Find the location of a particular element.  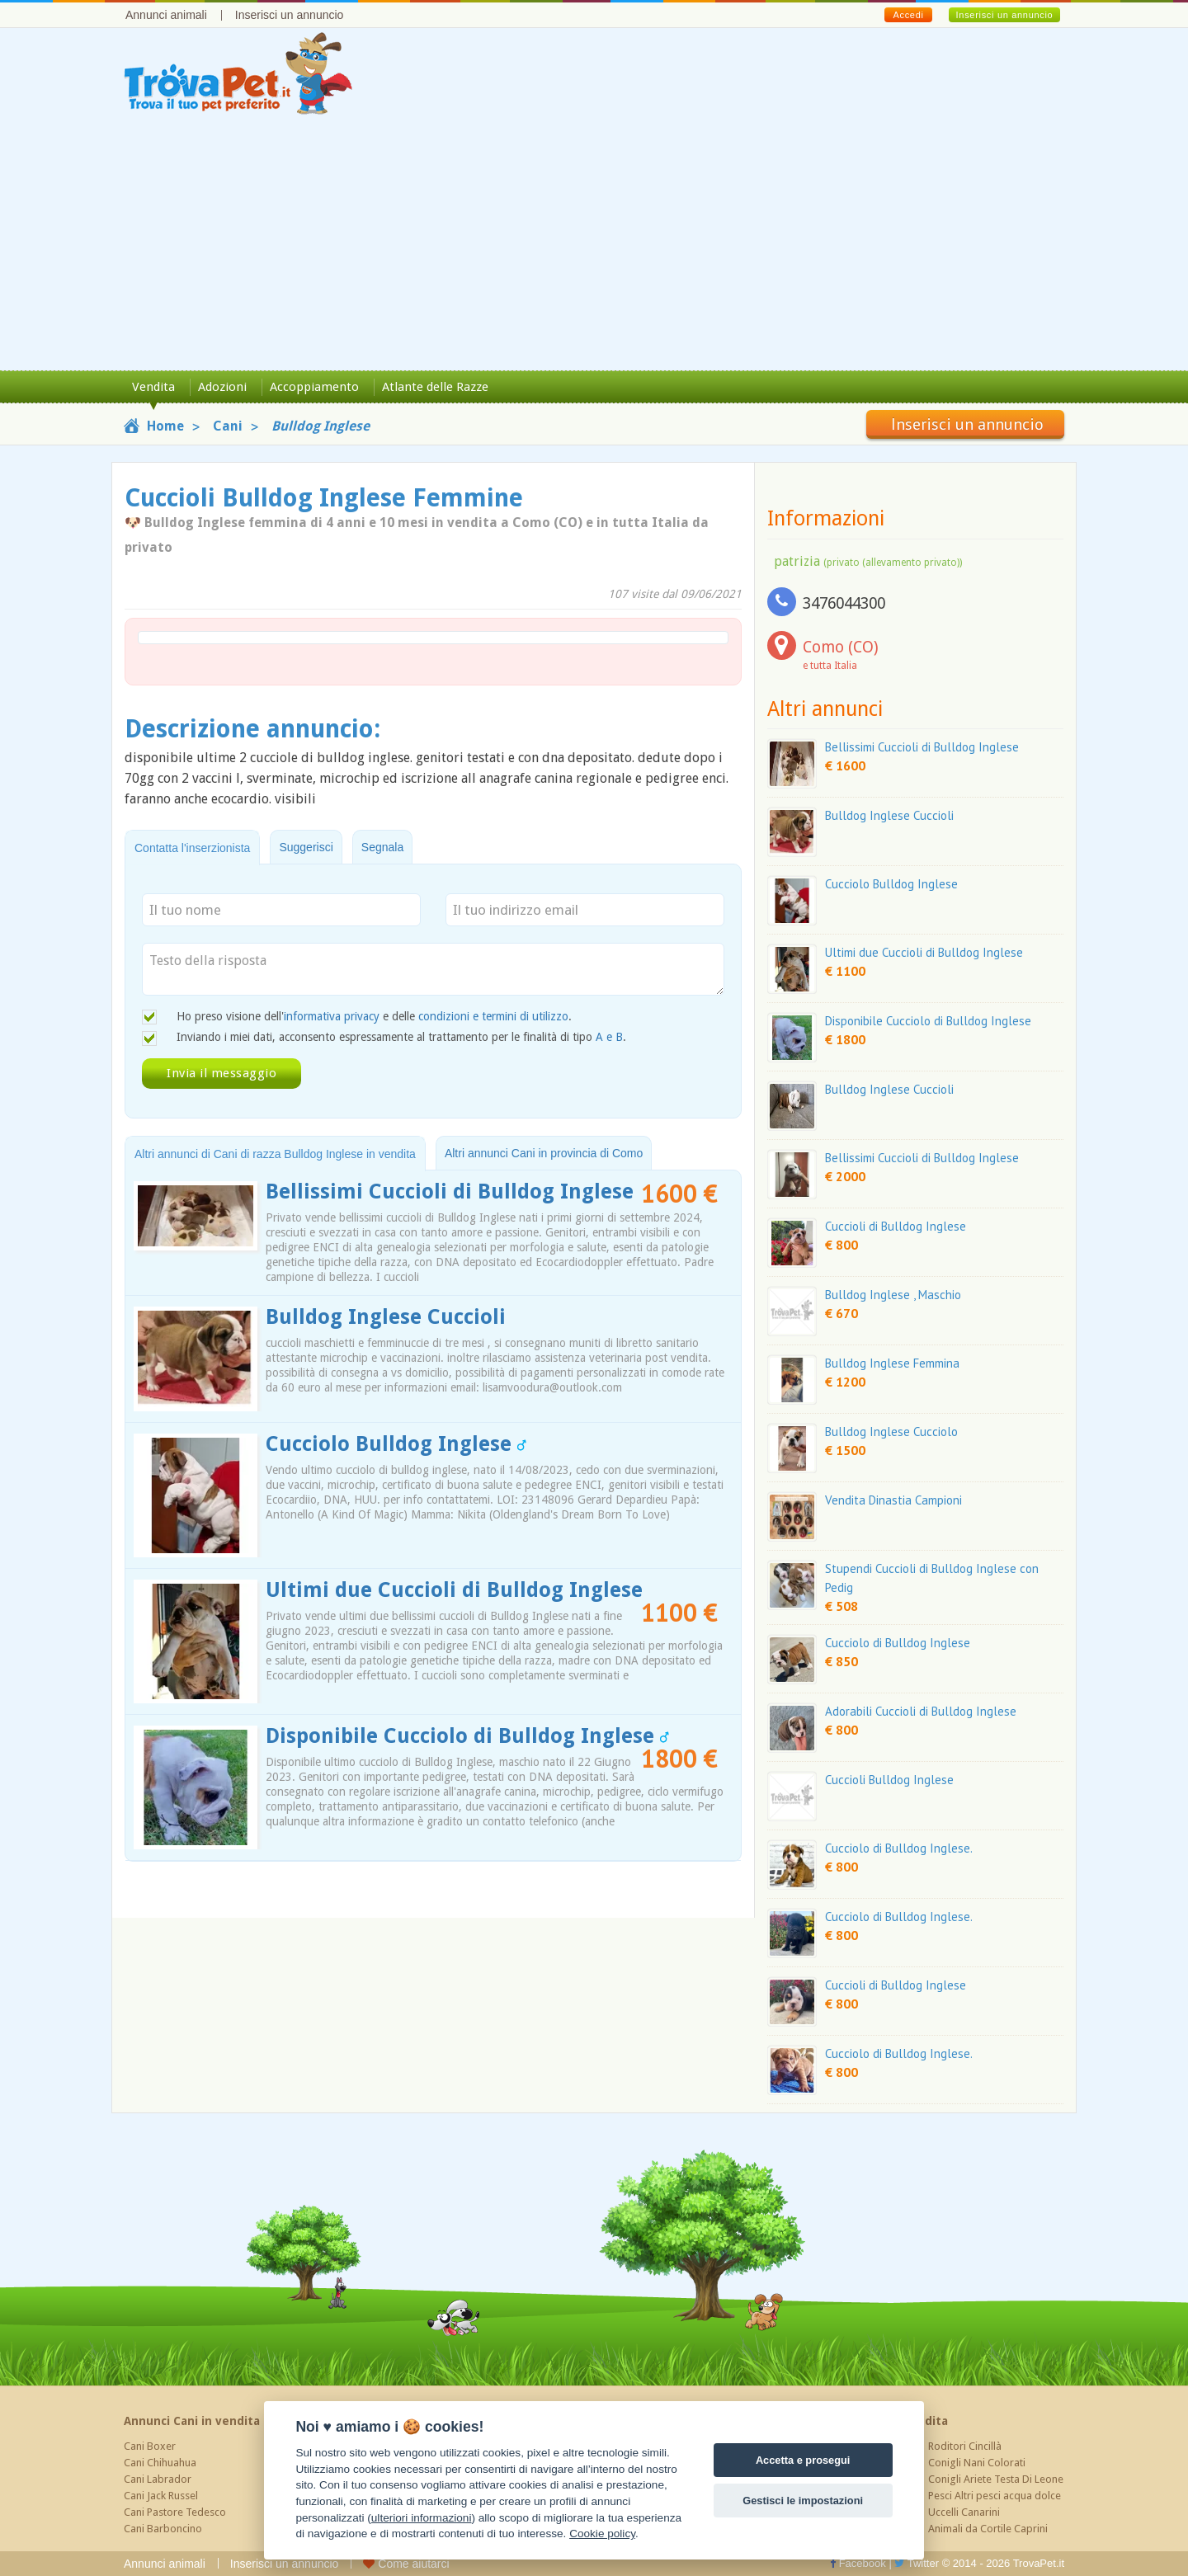

TrovaPet.it is located at coordinates (1038, 2563).